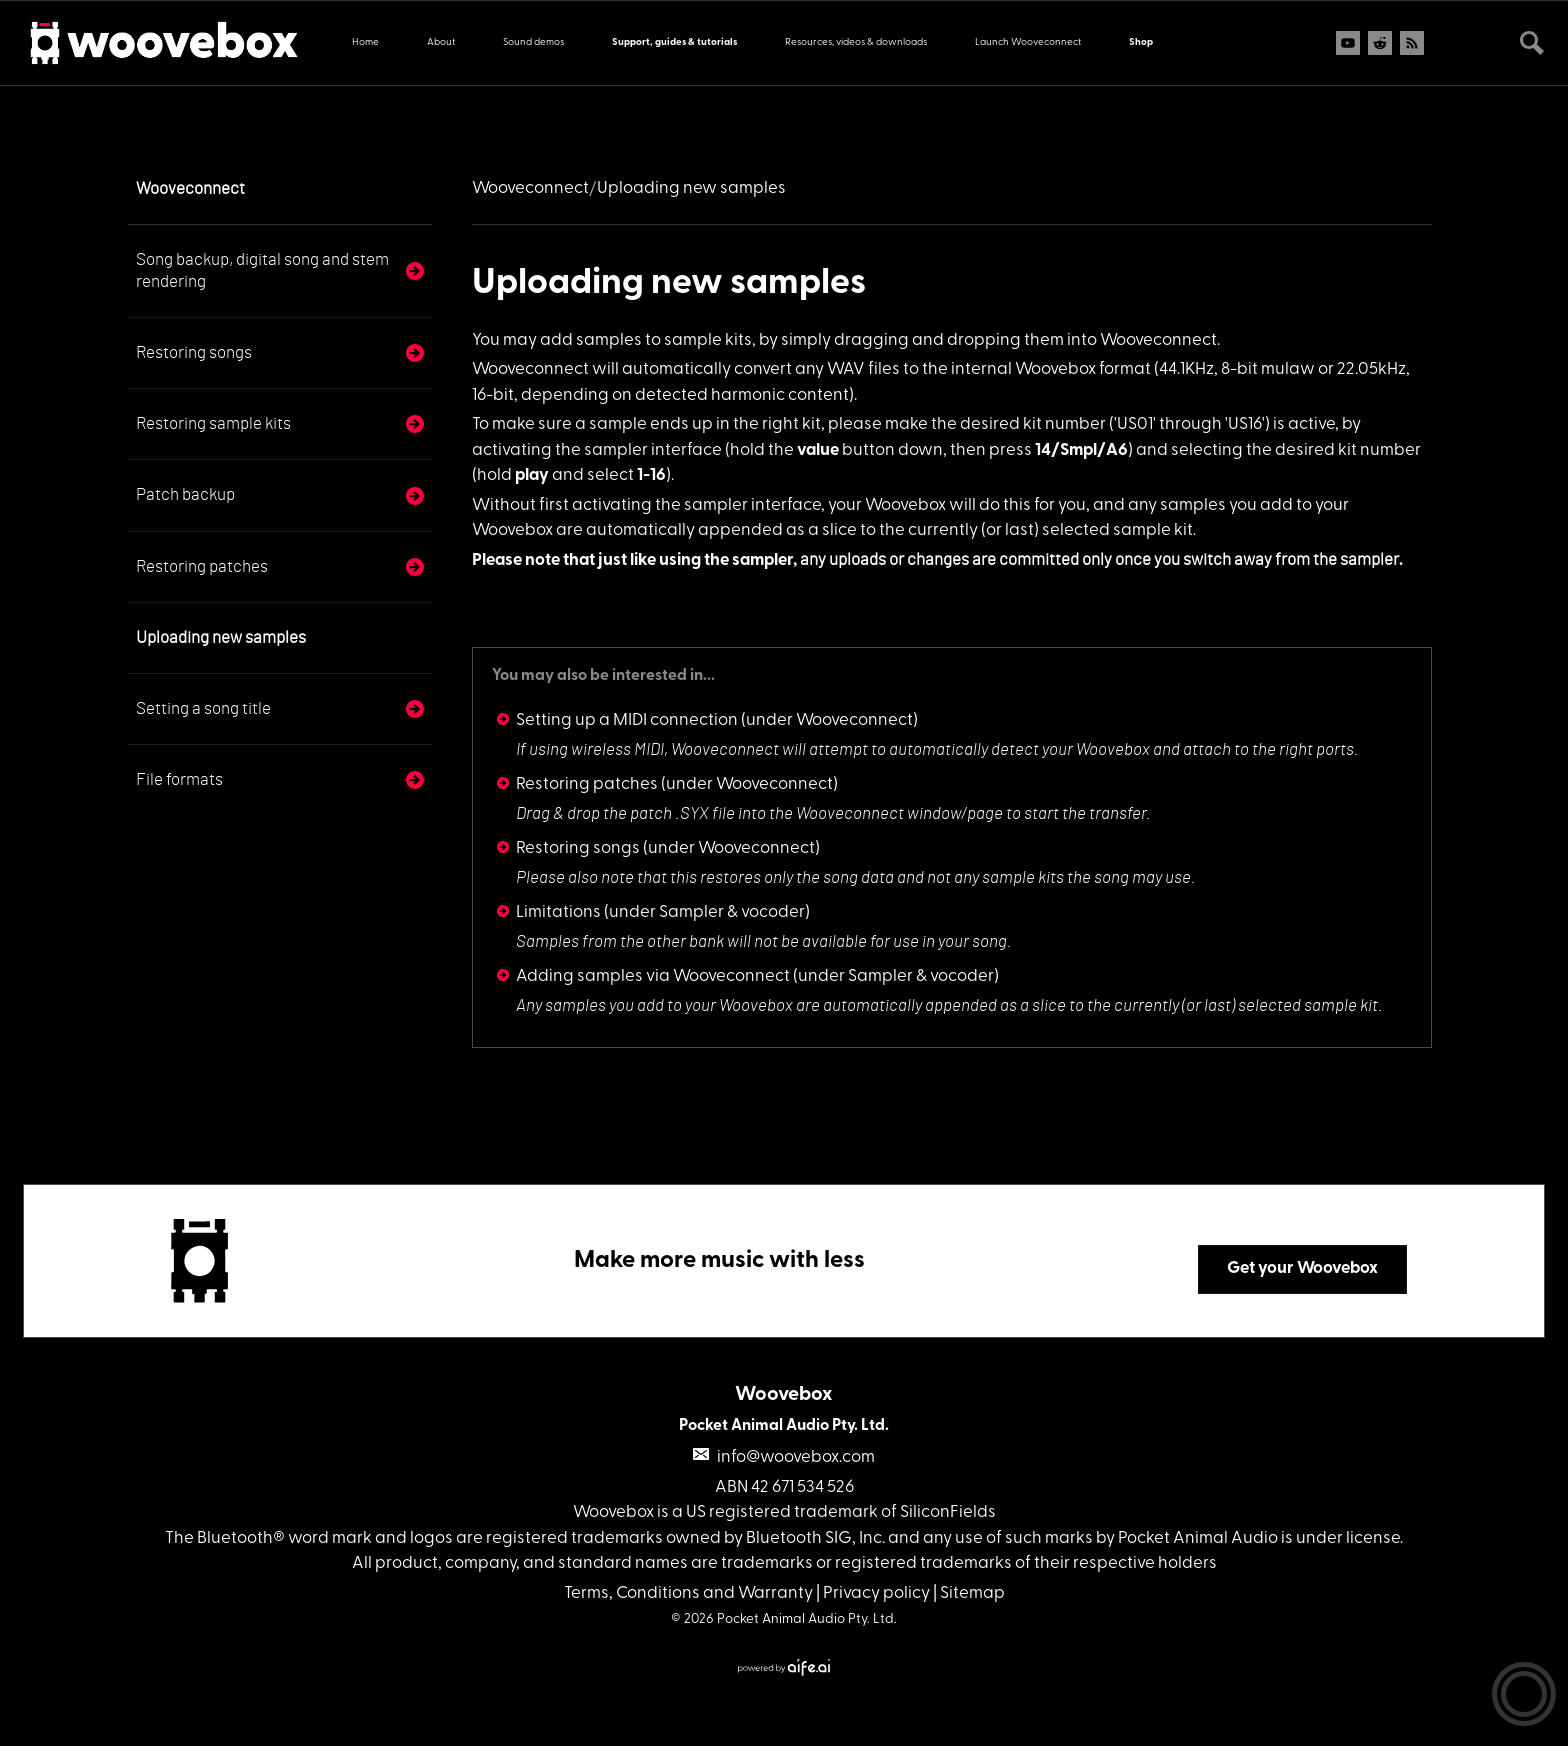 Image resolution: width=1568 pixels, height=1746 pixels. I want to click on Shop, so click(1141, 42).